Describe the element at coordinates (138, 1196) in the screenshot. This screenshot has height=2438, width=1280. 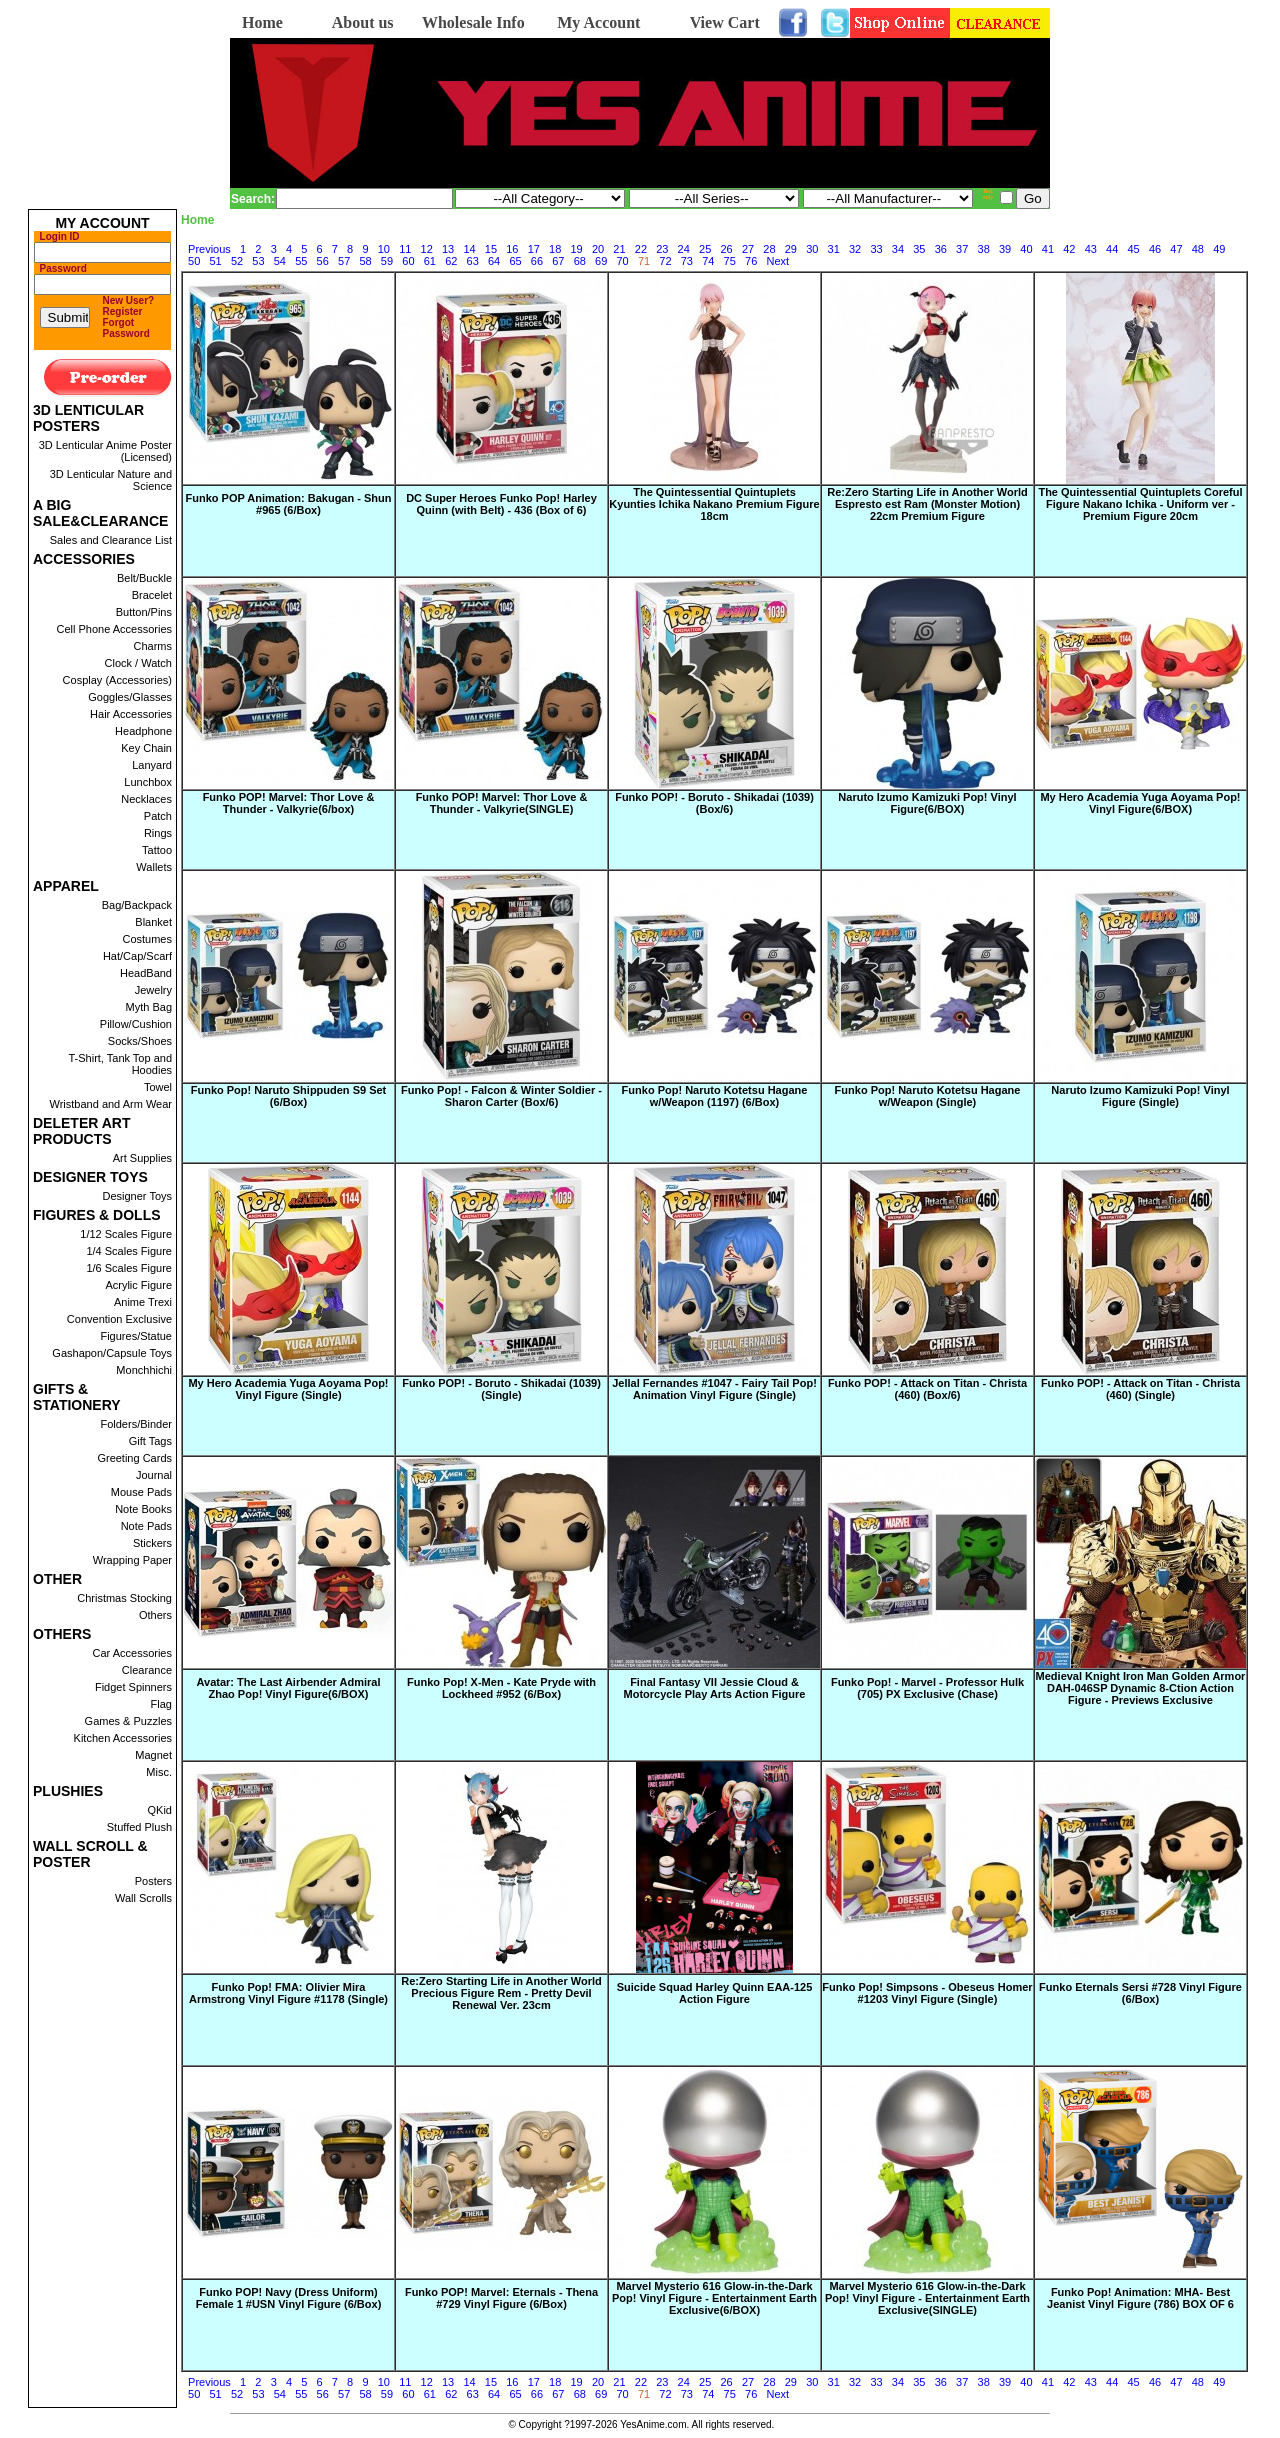
I see `Designer Toys` at that location.